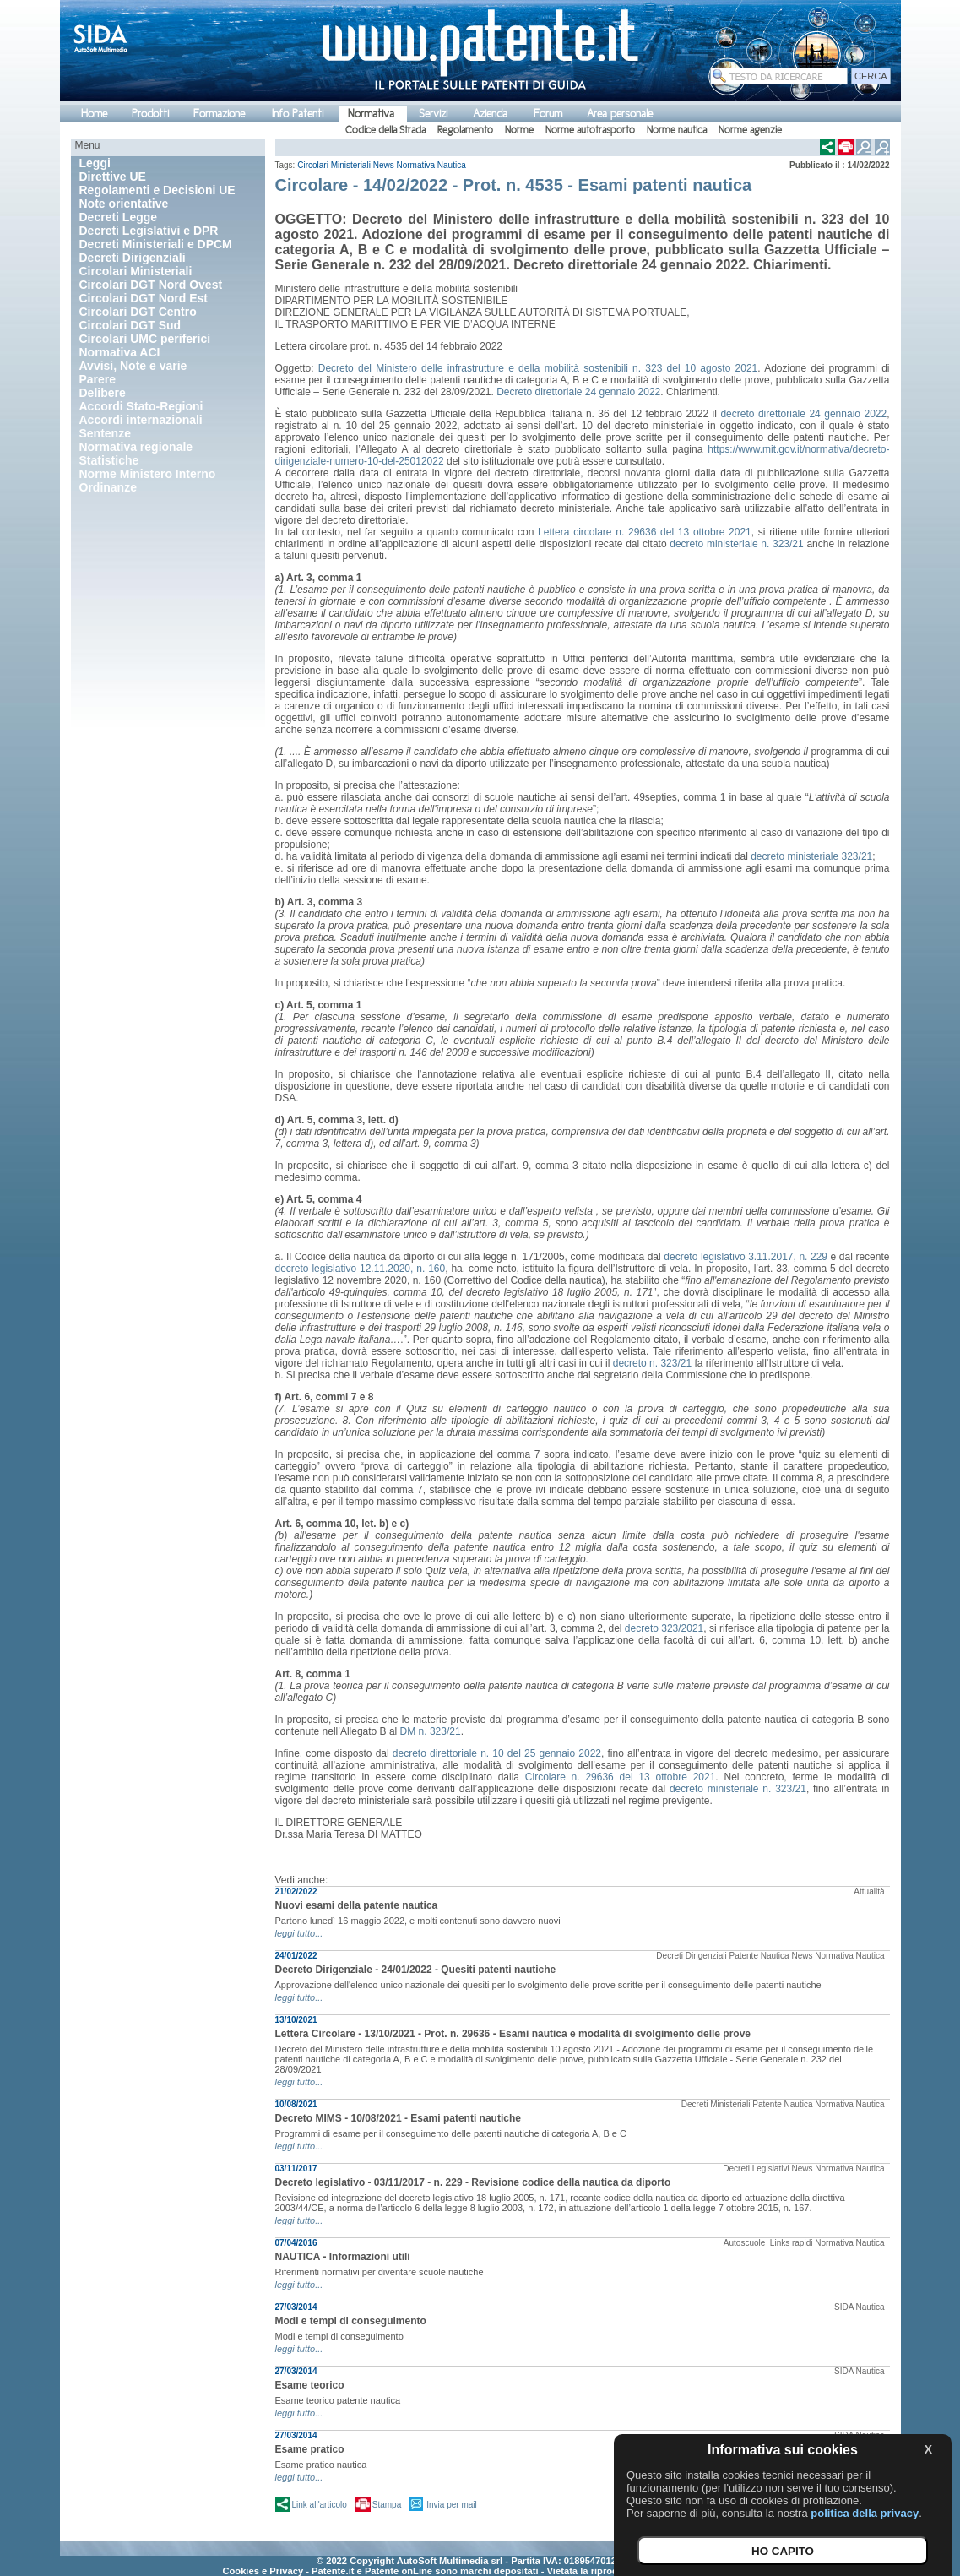 Image resolution: width=960 pixels, height=2576 pixels. I want to click on Nuovi esami della patente nautica, so click(356, 1905).